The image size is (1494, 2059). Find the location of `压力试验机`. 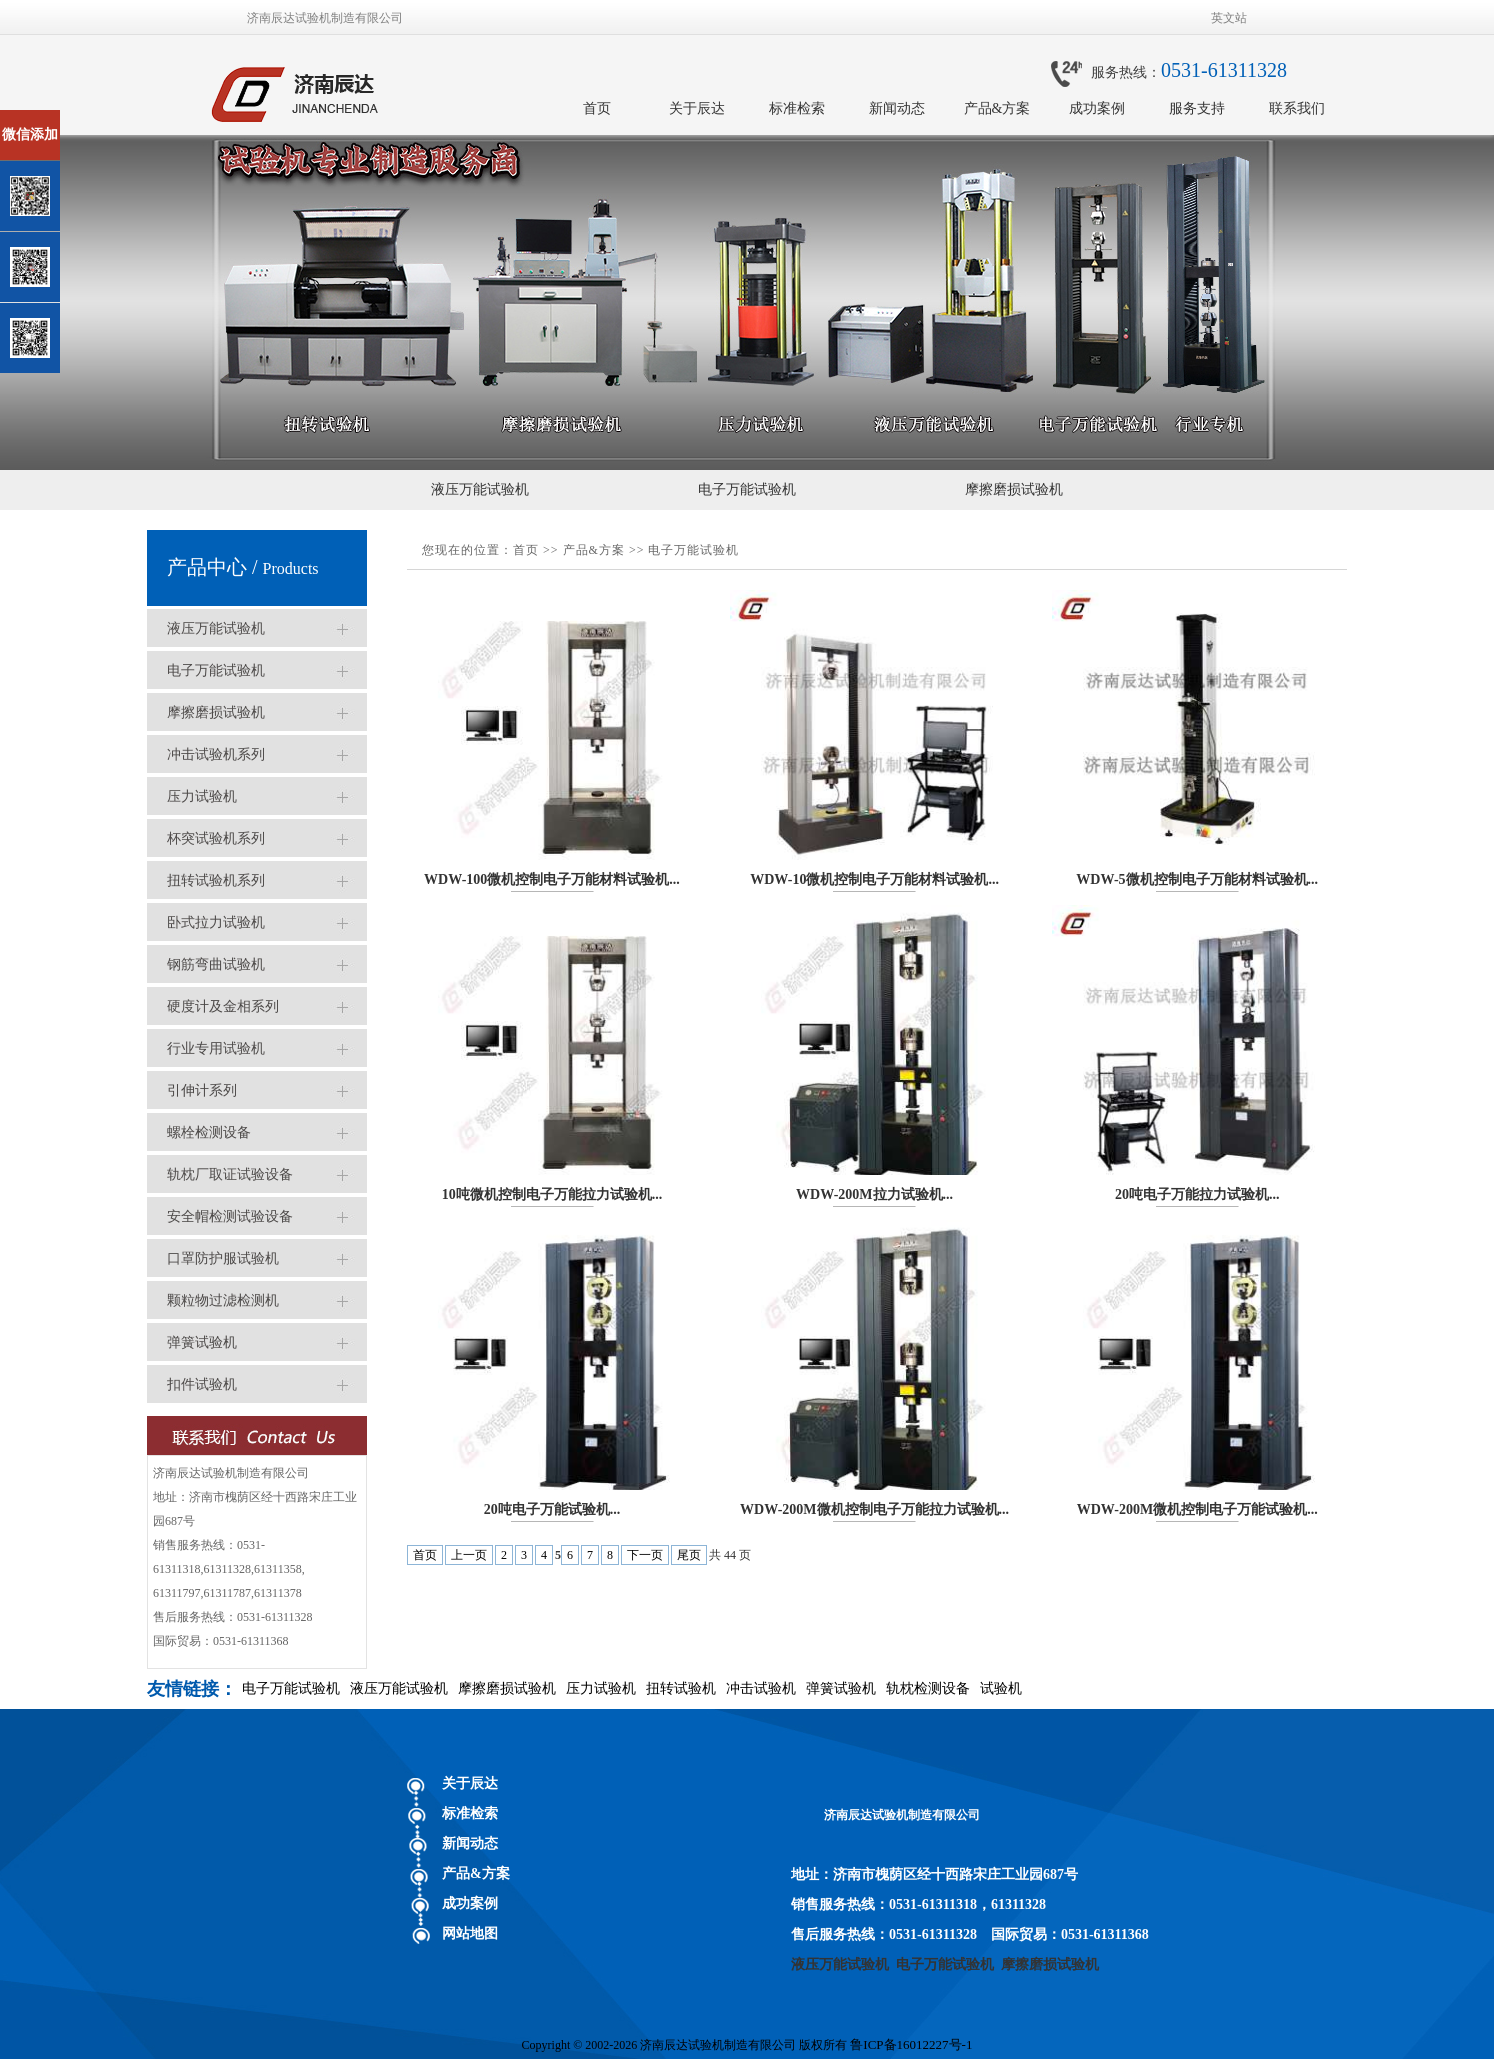

压力试验机 is located at coordinates (202, 796).